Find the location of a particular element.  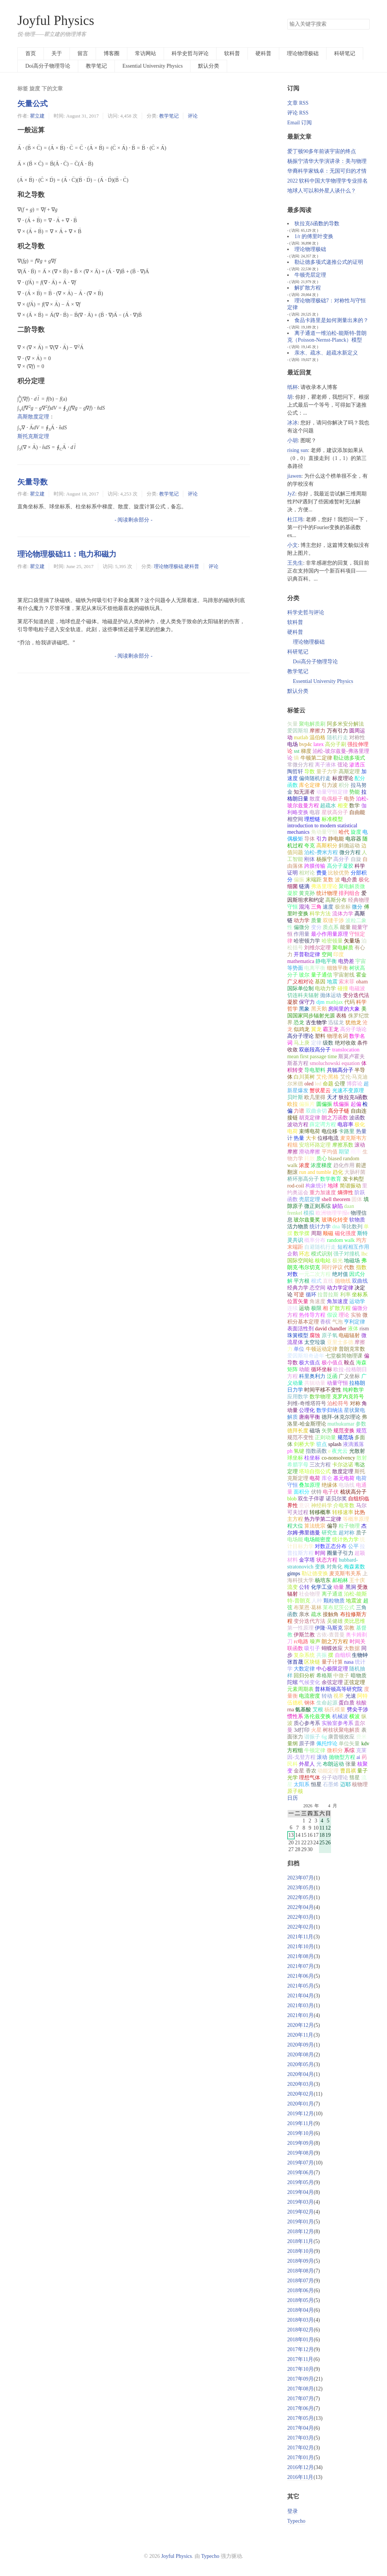

混沌 is located at coordinates (304, 907).